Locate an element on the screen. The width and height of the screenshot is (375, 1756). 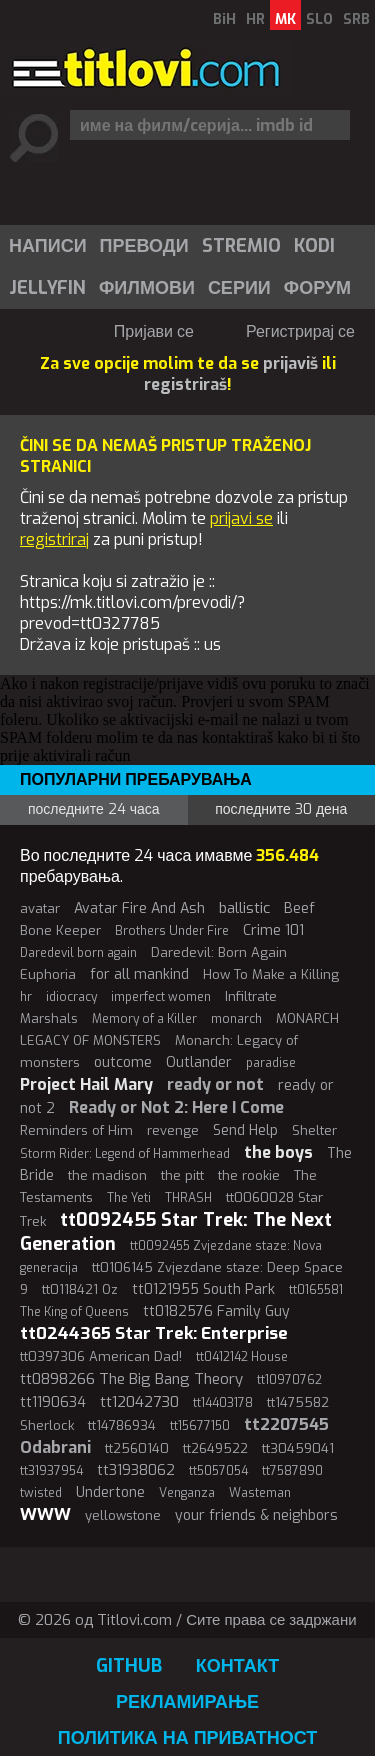
the madison is located at coordinates (107, 1175).